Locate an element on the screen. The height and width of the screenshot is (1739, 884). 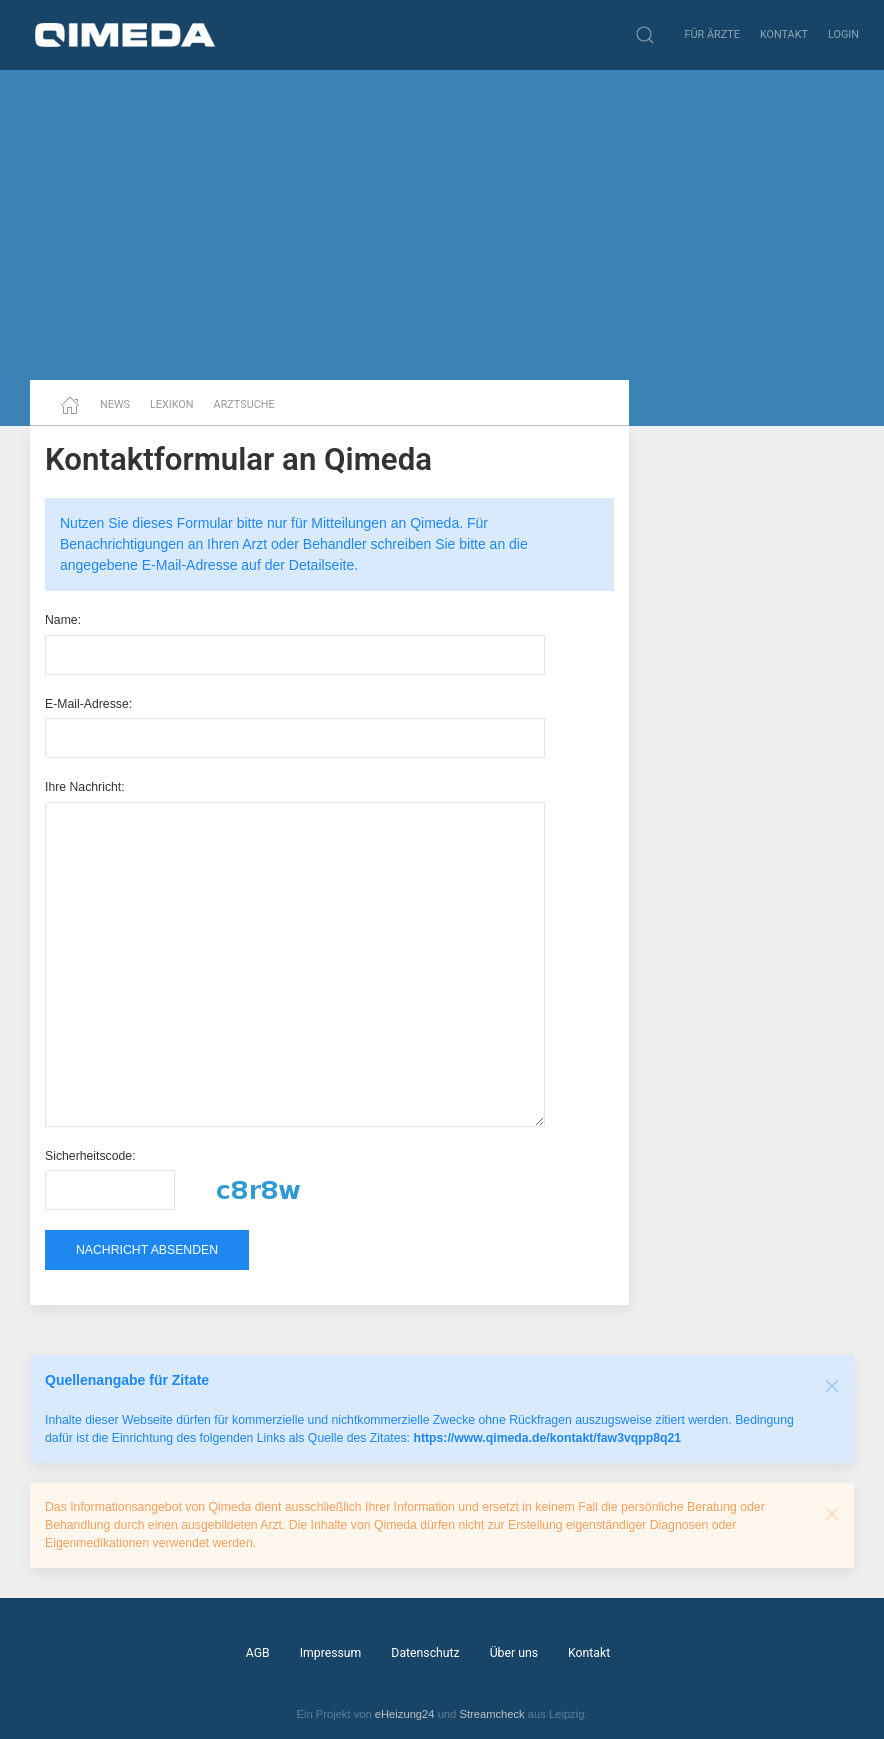
Login is located at coordinates (843, 34).